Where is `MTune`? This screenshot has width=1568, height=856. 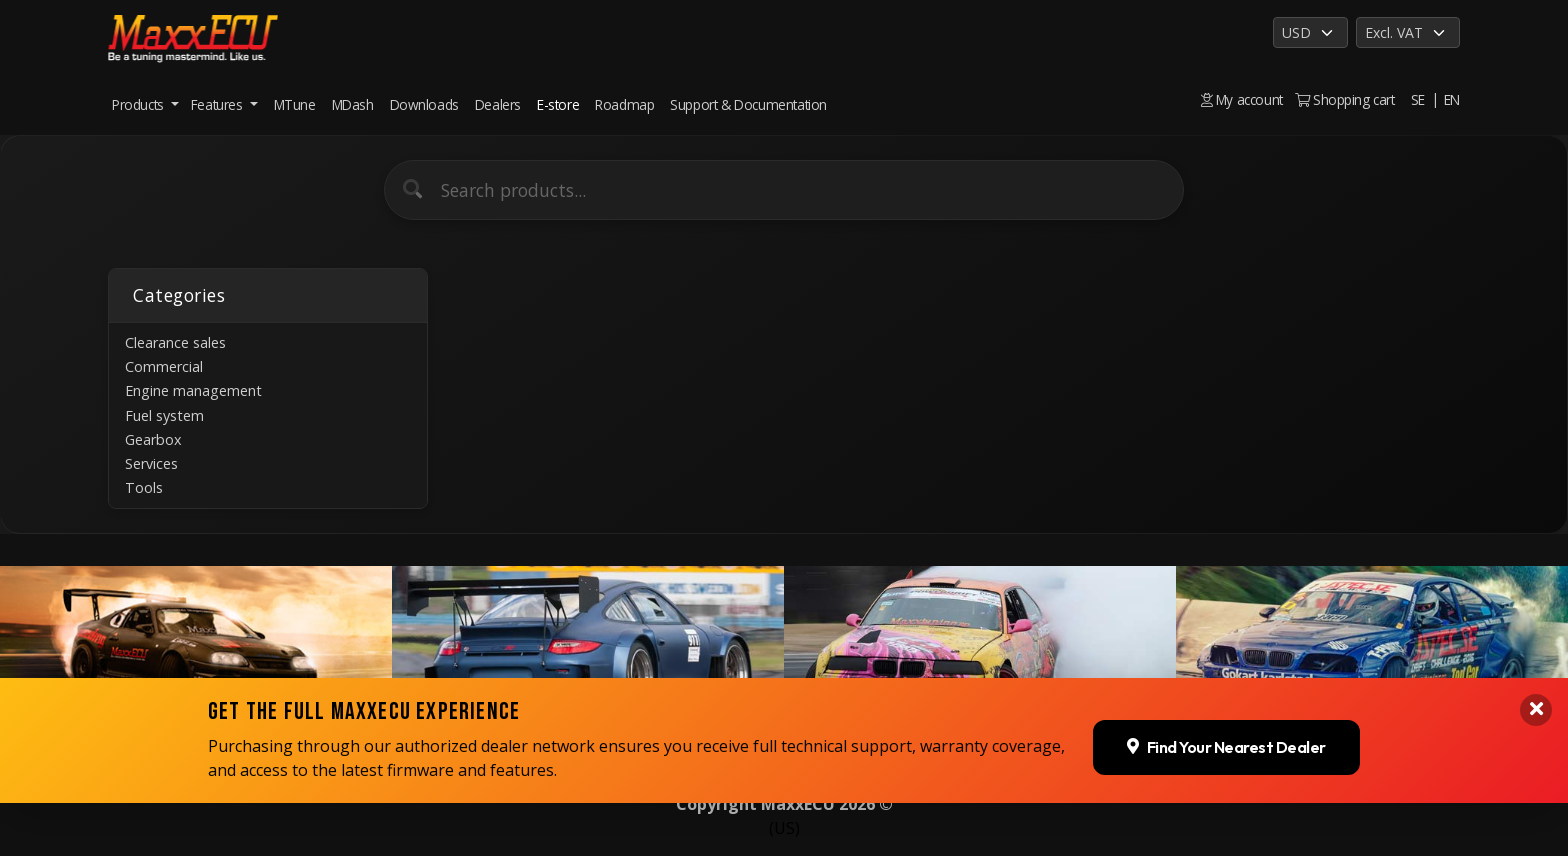 MTune is located at coordinates (295, 104).